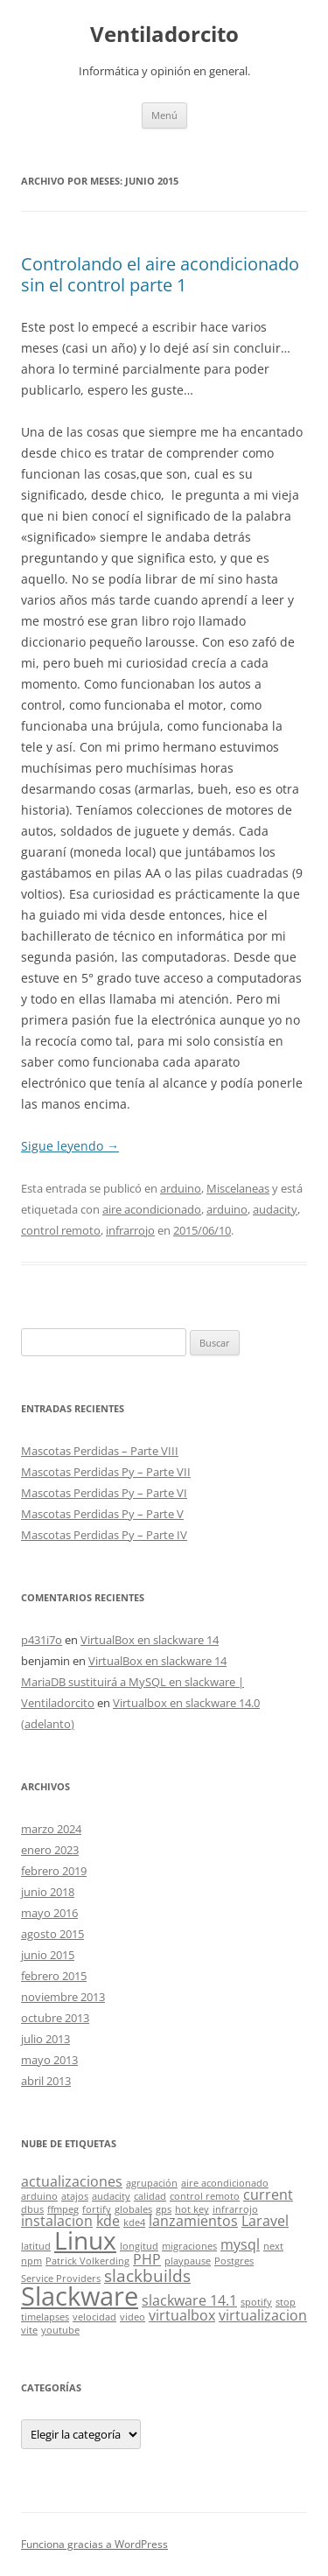 This screenshot has width=328, height=2576. Describe the element at coordinates (96, 2209) in the screenshot. I see `fortify [fortify (1 elemento)]` at that location.